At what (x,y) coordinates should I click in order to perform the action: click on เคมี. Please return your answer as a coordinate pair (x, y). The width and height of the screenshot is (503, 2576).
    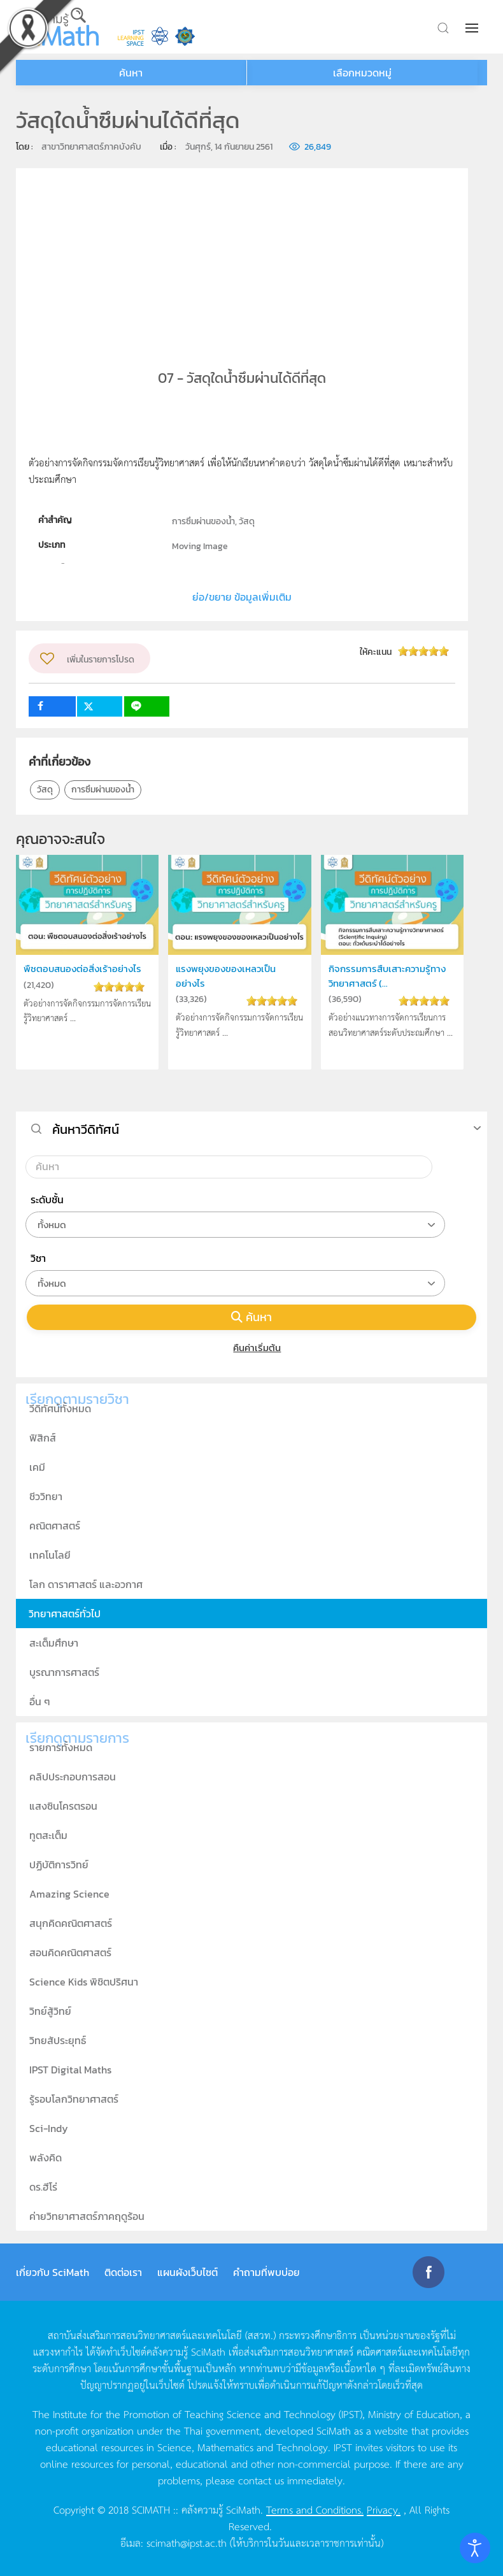
    Looking at the image, I should click on (37, 1467).